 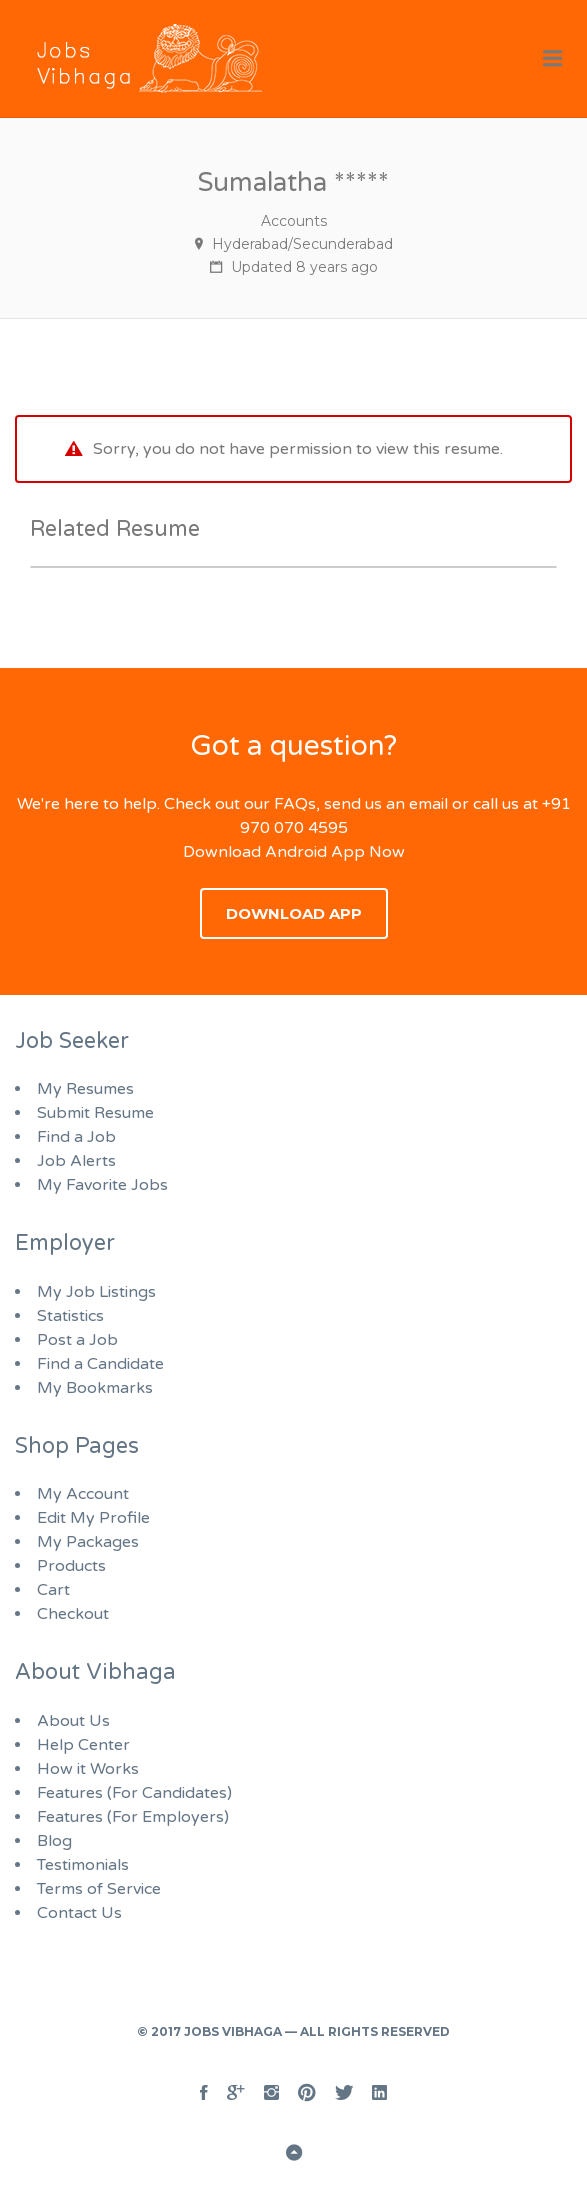 What do you see at coordinates (102, 1185) in the screenshot?
I see `My Favorite Jobs` at bounding box center [102, 1185].